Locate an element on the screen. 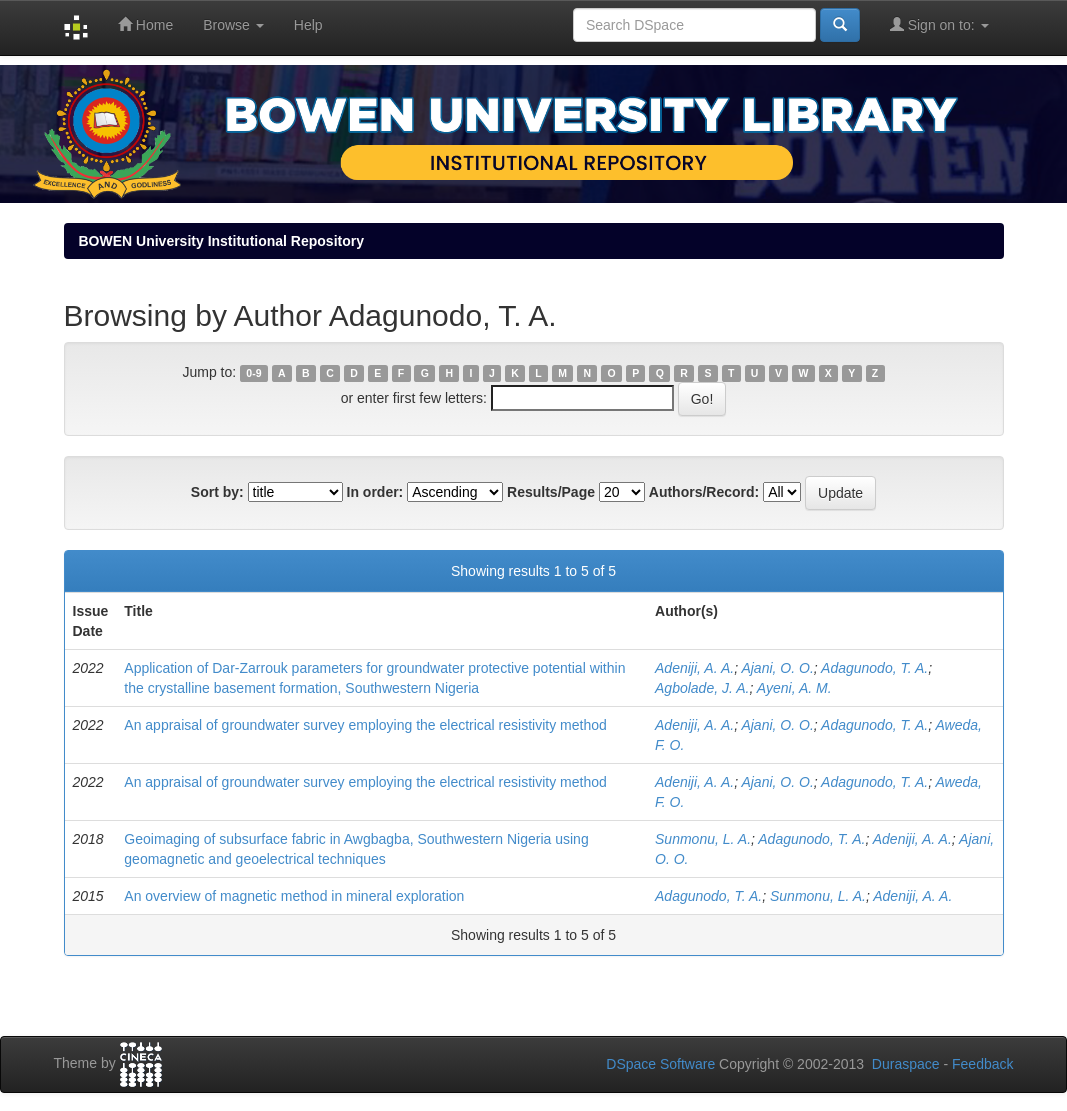 Image resolution: width=1067 pixels, height=1111 pixels. Adeniji, A. A. is located at coordinates (694, 668).